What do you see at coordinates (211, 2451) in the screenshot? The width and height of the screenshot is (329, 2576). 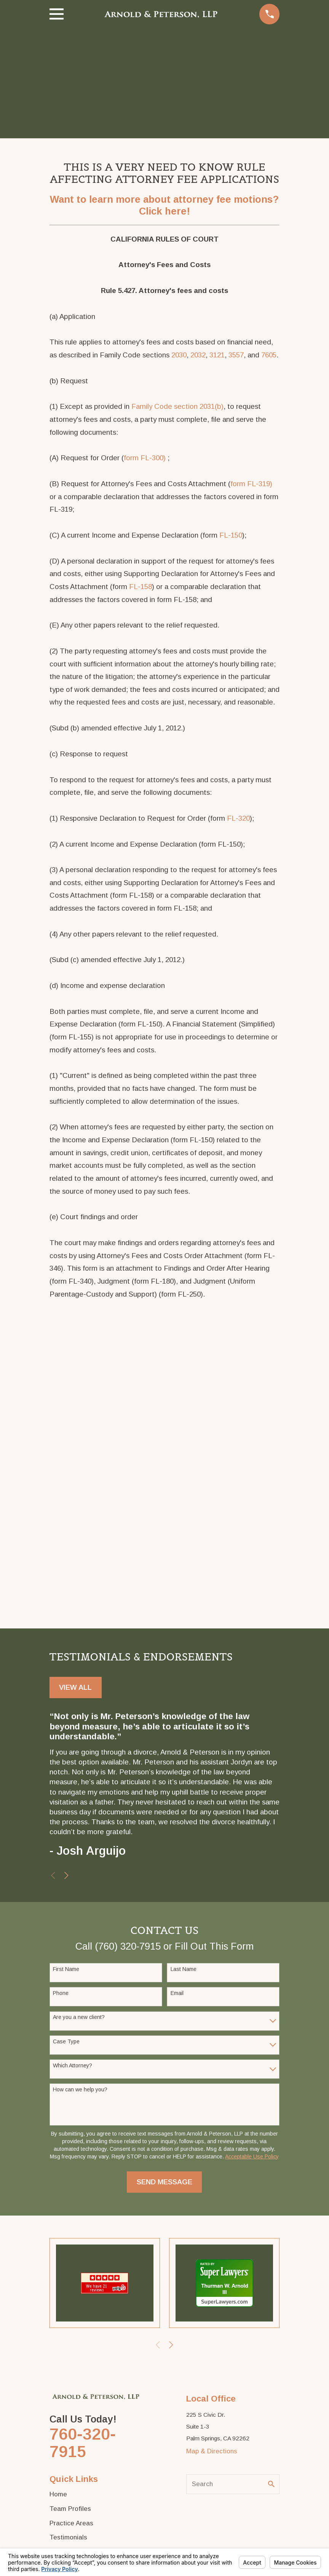 I see `Map & Directions` at bounding box center [211, 2451].